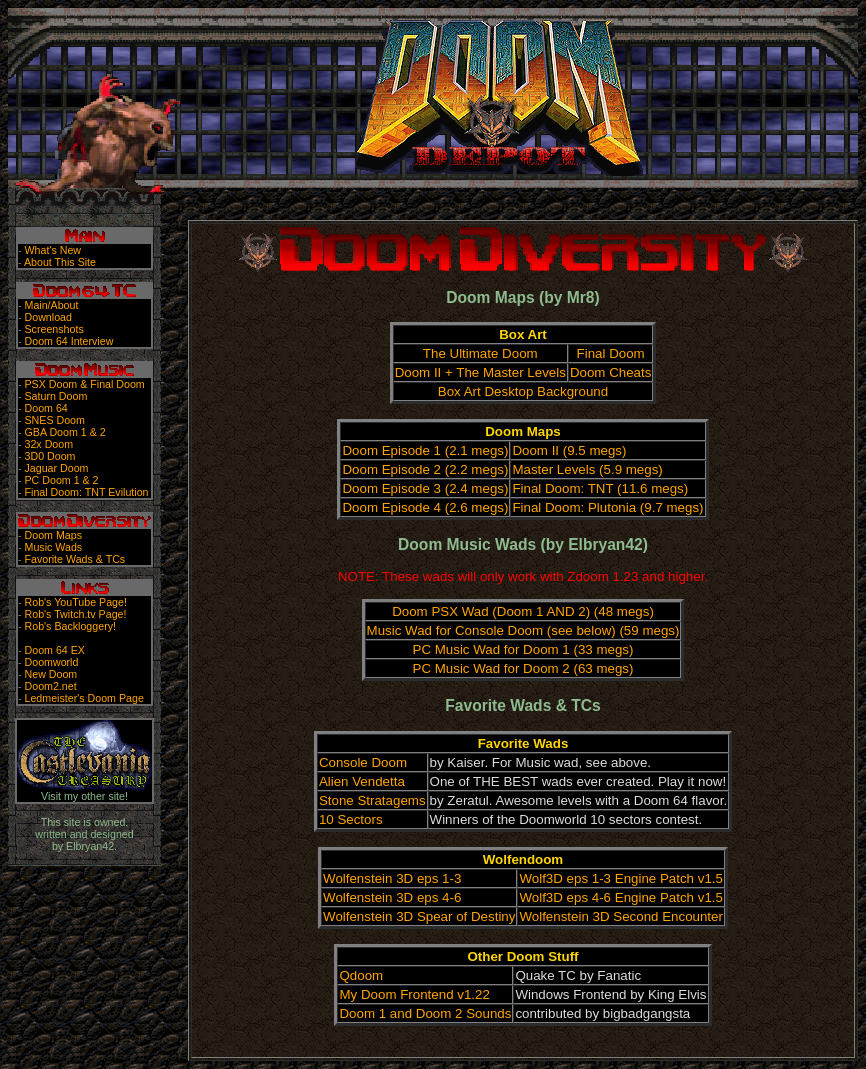 The image size is (866, 1069). I want to click on Doom PSX Wad (Doom 1 AND 2) (48 megs), so click(523, 611).